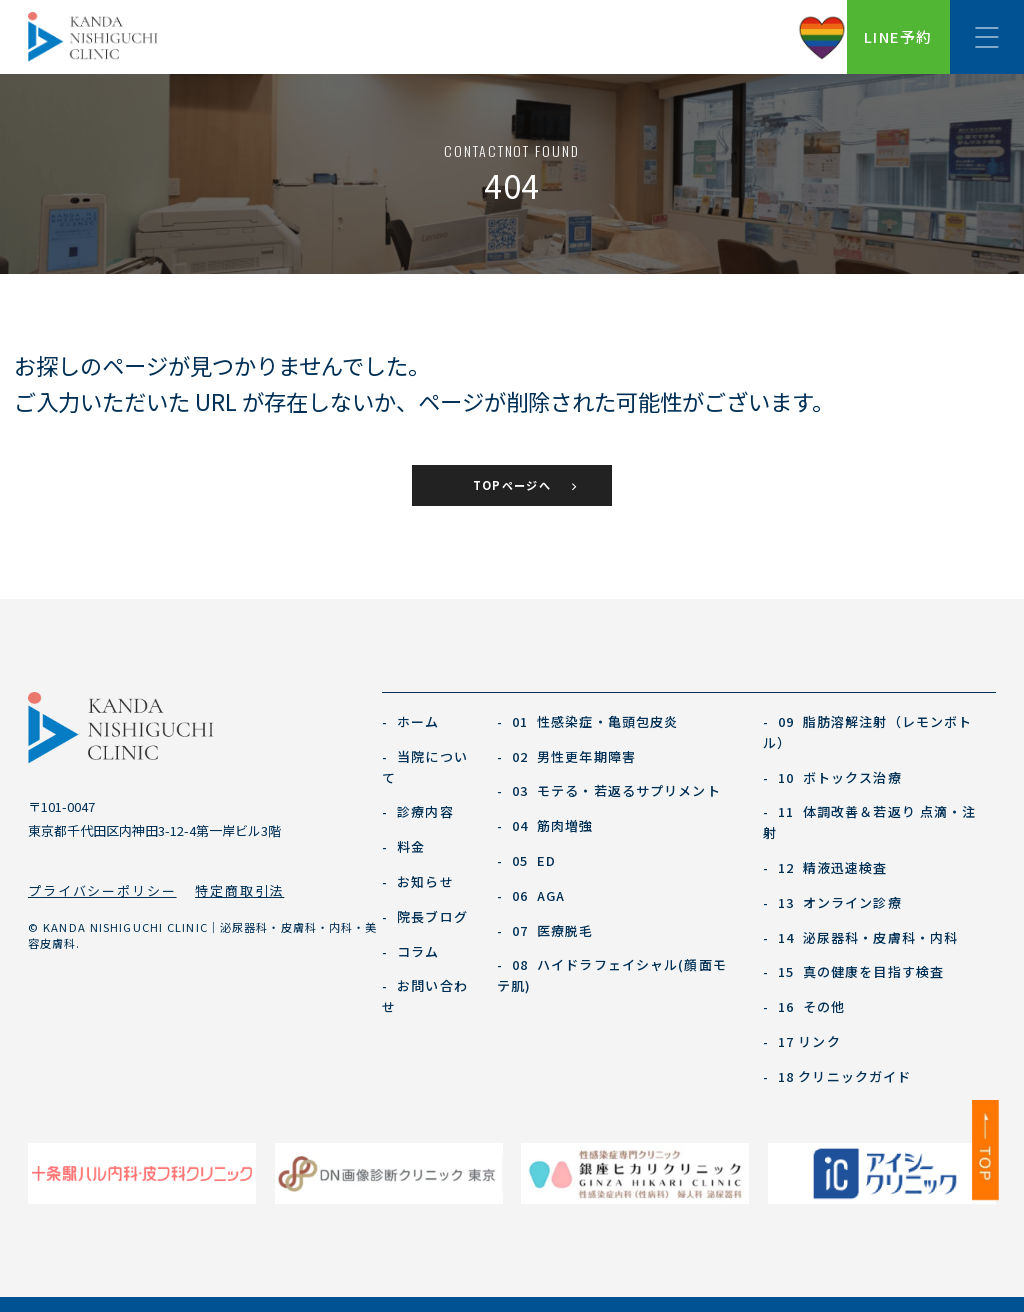 The height and width of the screenshot is (1312, 1024). Describe the element at coordinates (425, 916) in the screenshot. I see `院長ブログ` at that location.